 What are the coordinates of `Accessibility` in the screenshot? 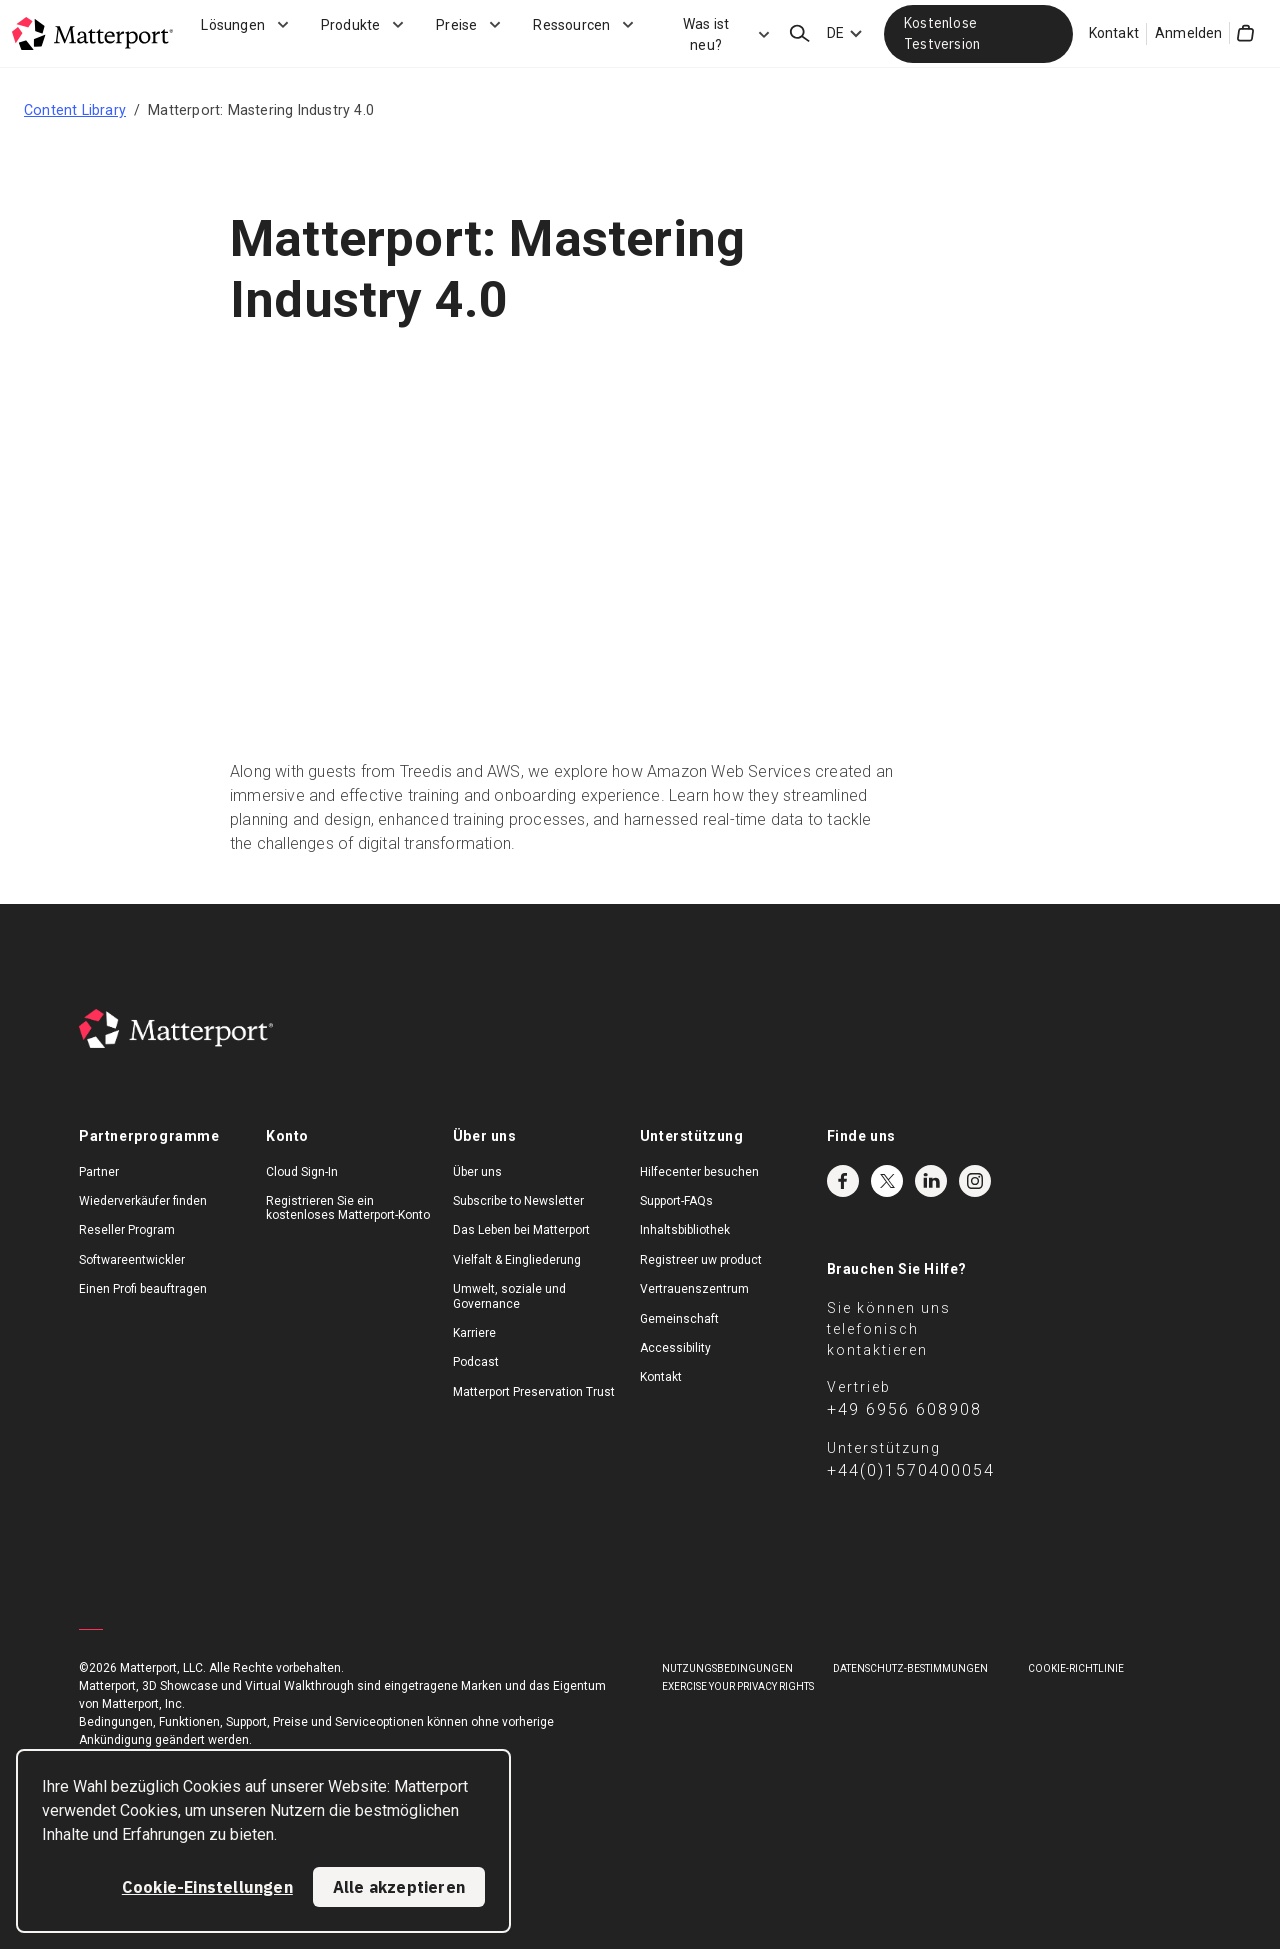 It's located at (675, 1348).